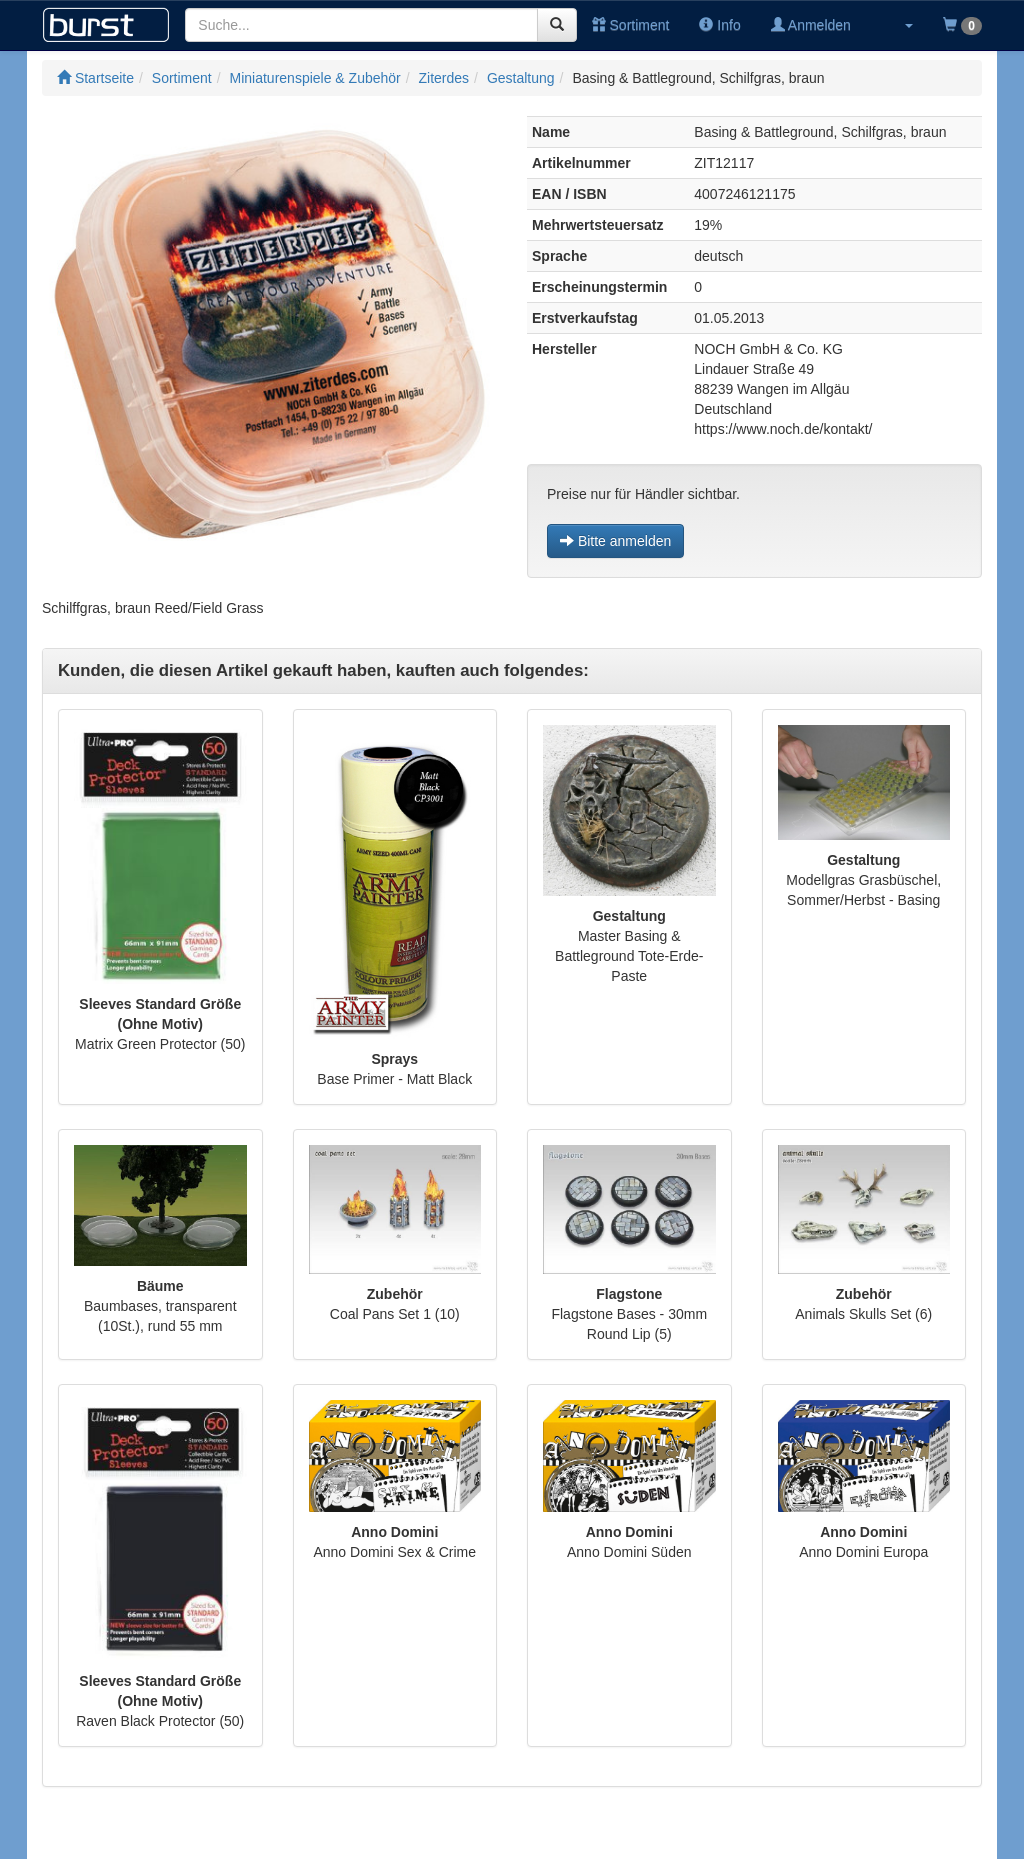 The height and width of the screenshot is (1859, 1024). Describe the element at coordinates (811, 25) in the screenshot. I see `Anmelden` at that location.